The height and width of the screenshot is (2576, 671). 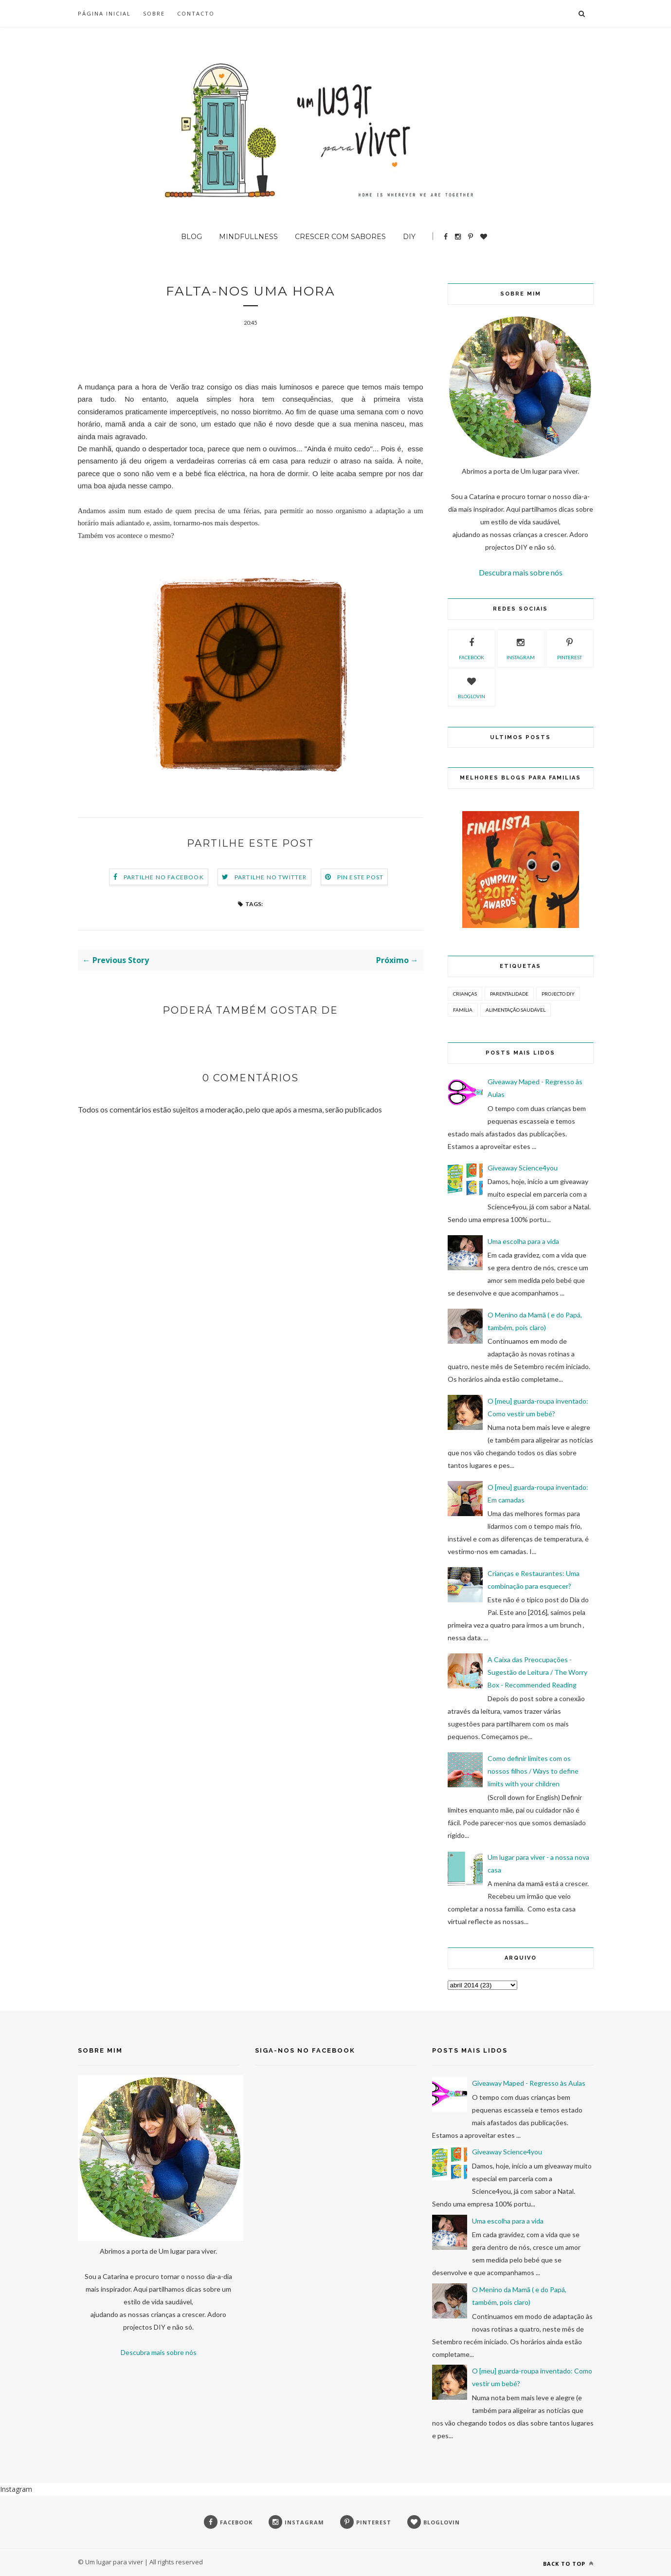 I want to click on Alimentação Saudável, so click(x=515, y=1010).